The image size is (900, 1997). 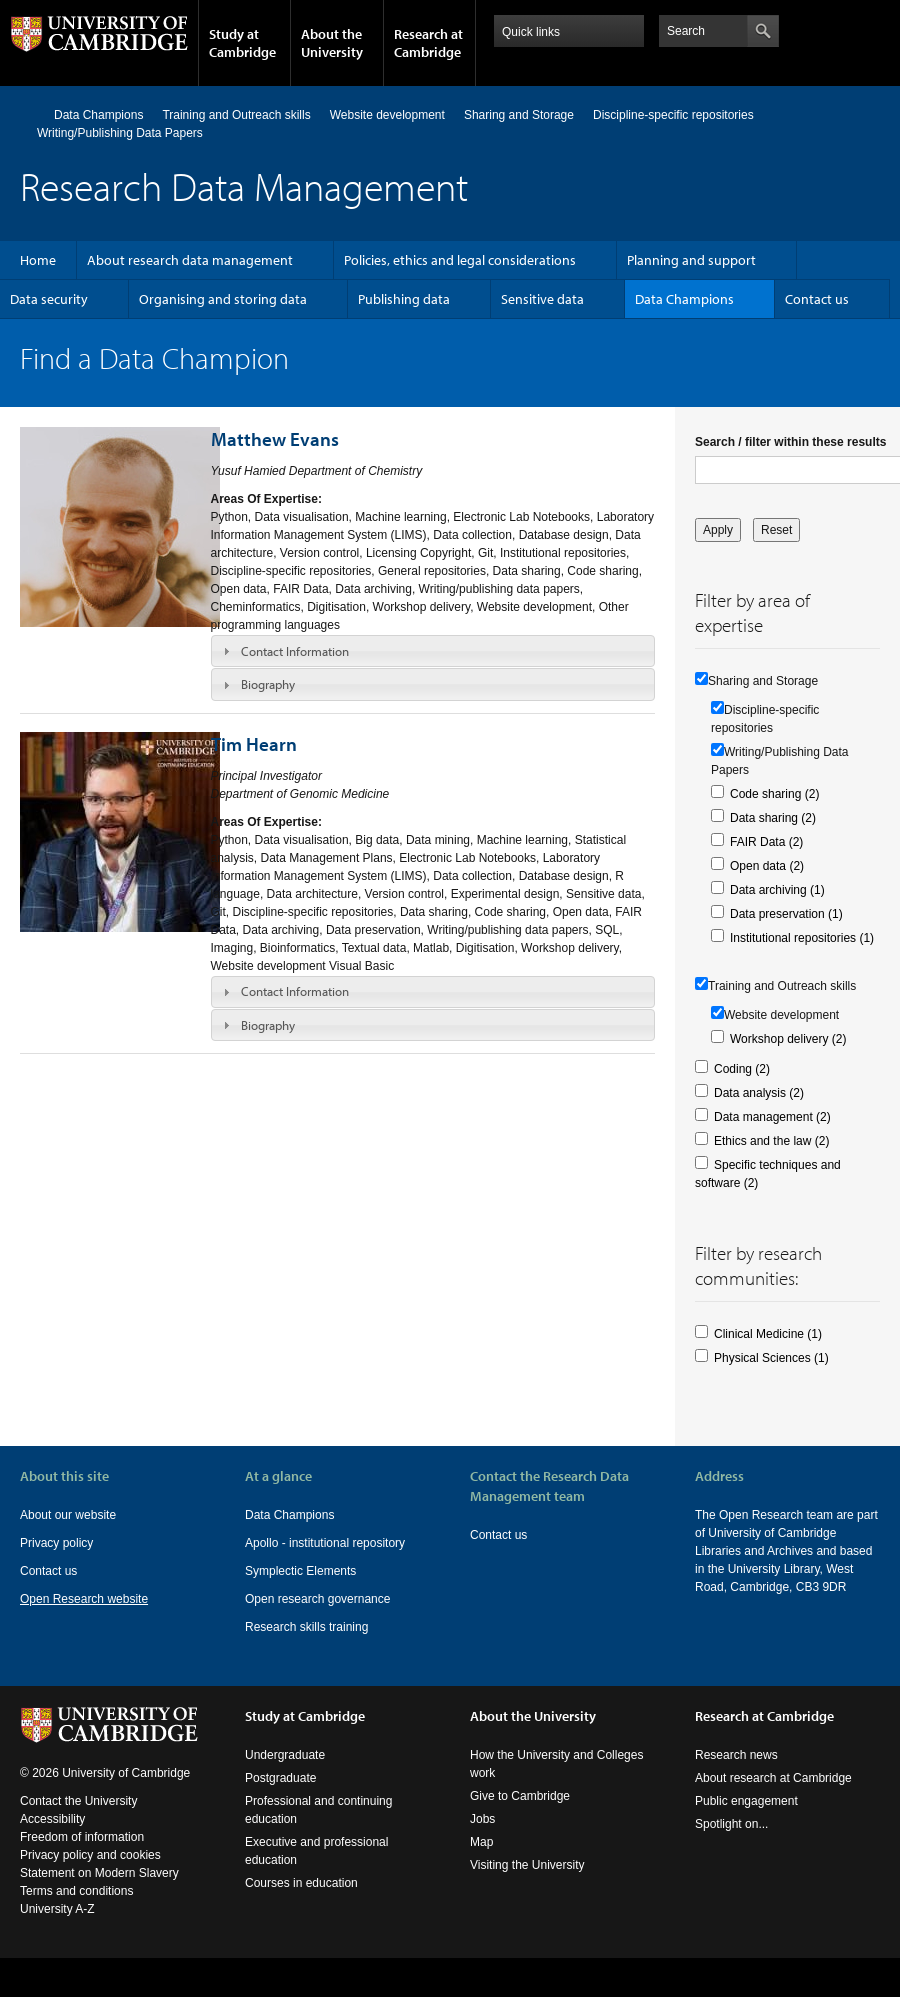 I want to click on Give to Cambridge, so click(x=520, y=1796).